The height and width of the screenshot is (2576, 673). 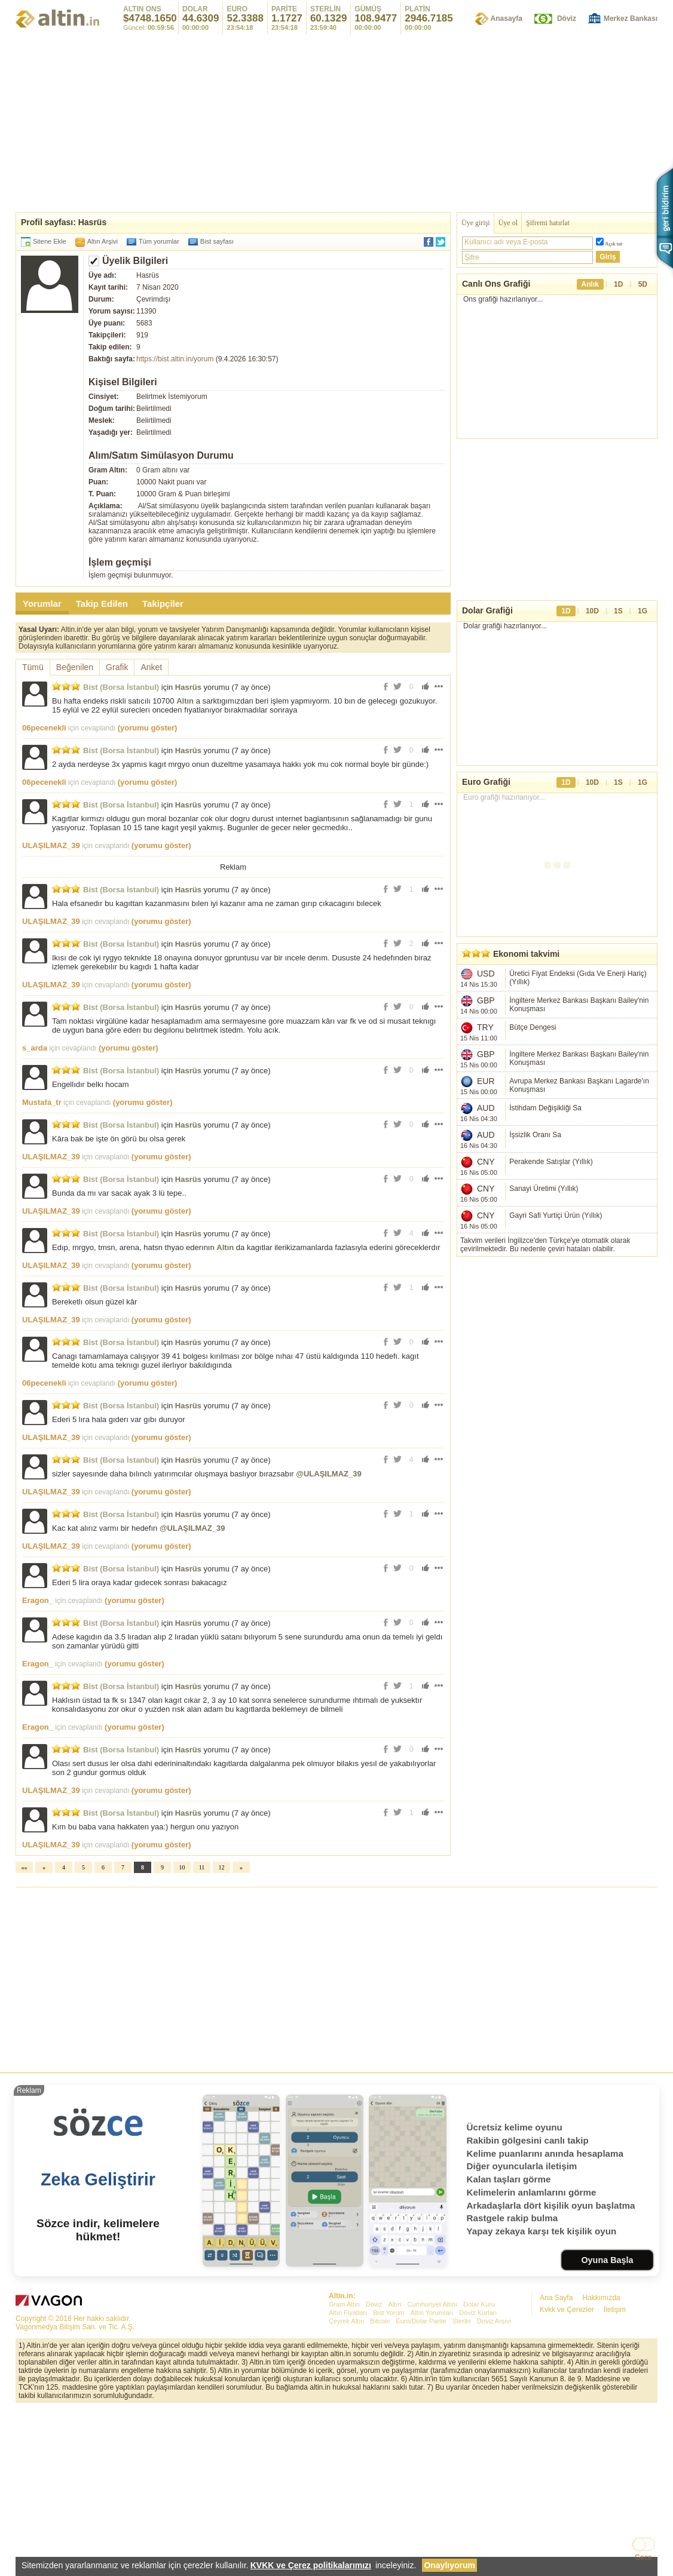 What do you see at coordinates (615, 2477) in the screenshot?
I see `İletişim` at bounding box center [615, 2477].